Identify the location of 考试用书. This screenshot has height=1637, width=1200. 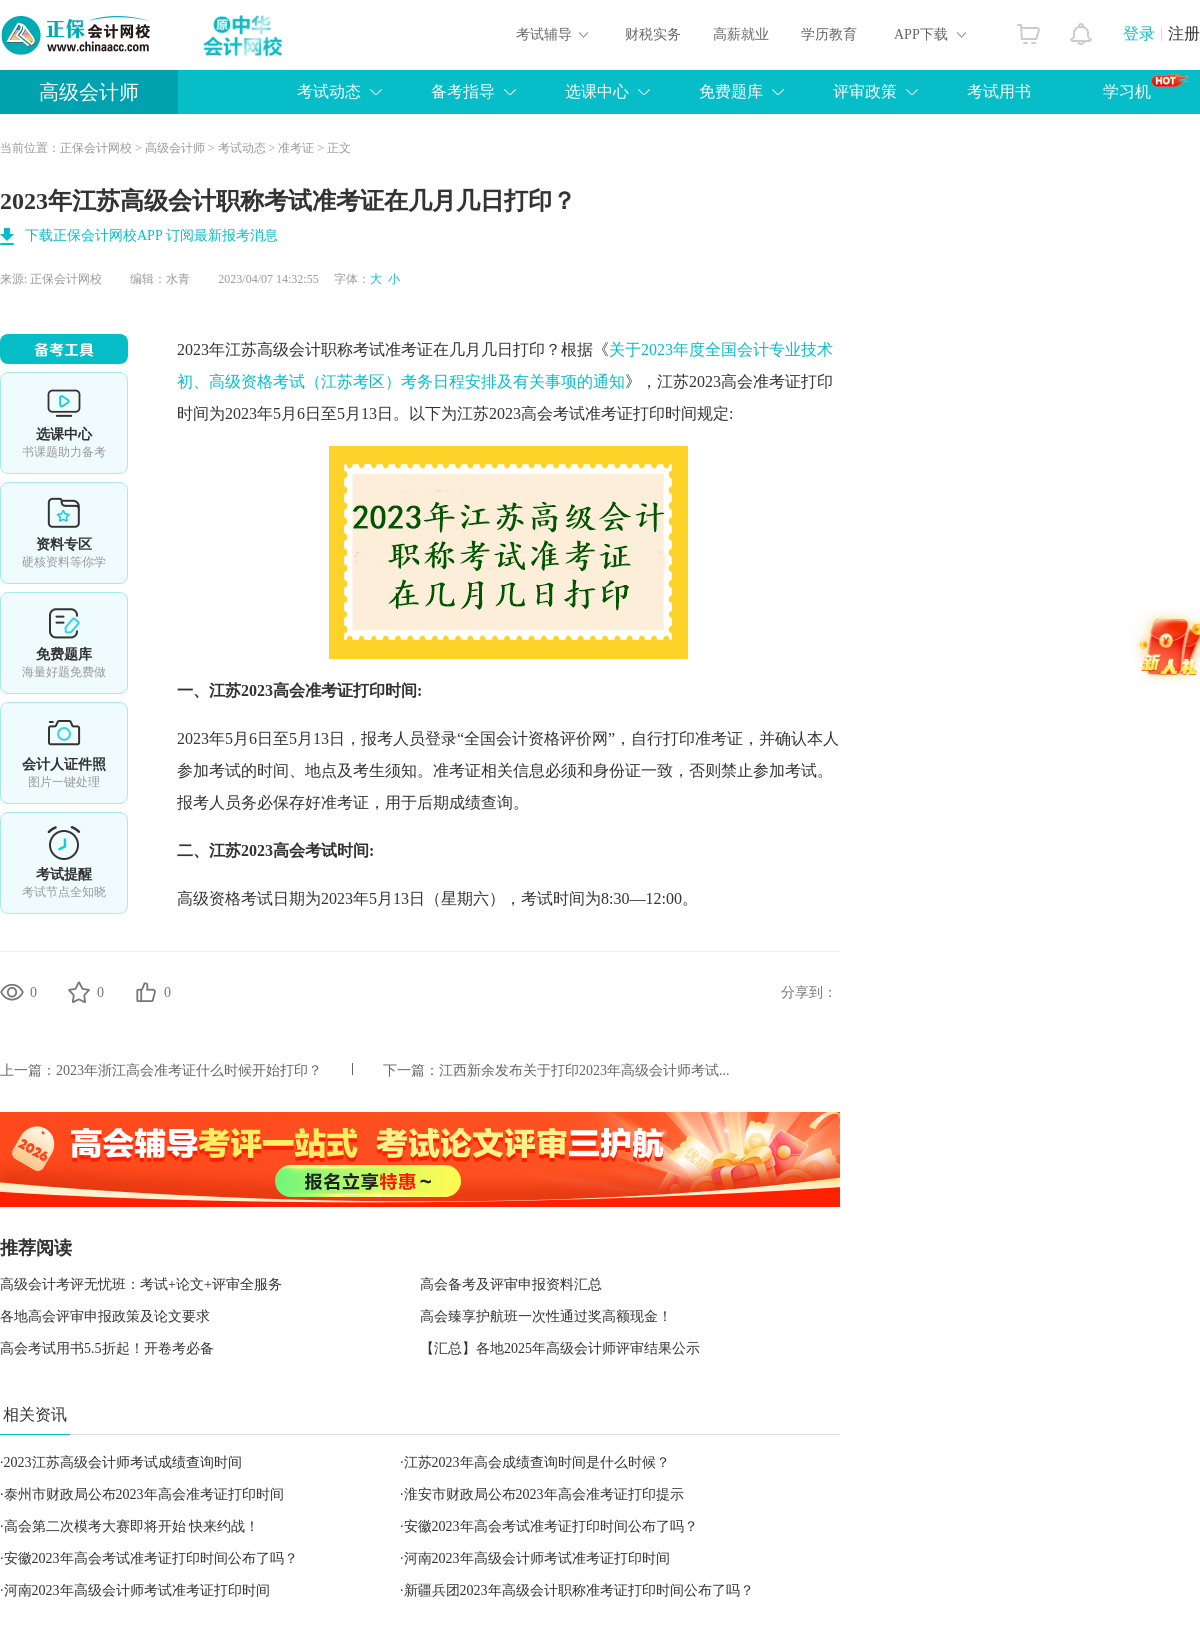
(999, 91).